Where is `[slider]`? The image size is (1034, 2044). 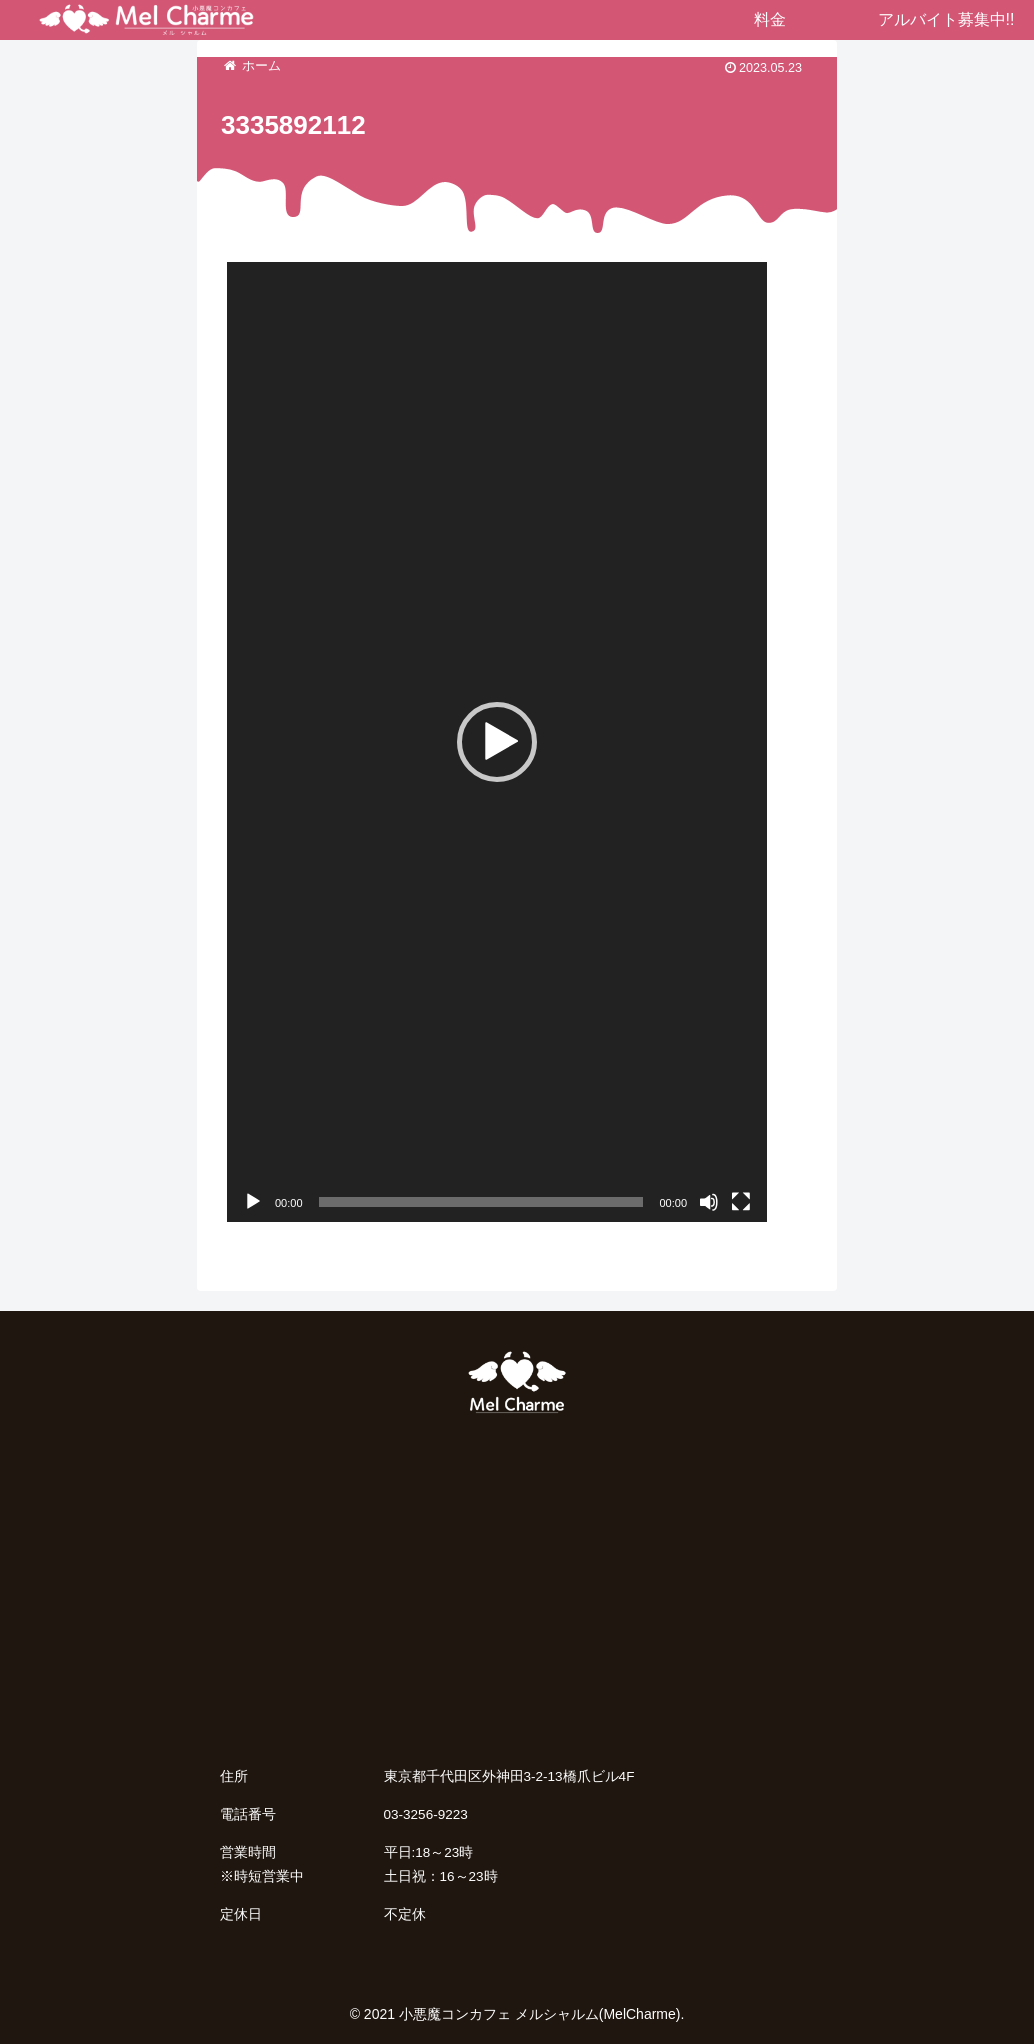 [slider] is located at coordinates (481, 1202).